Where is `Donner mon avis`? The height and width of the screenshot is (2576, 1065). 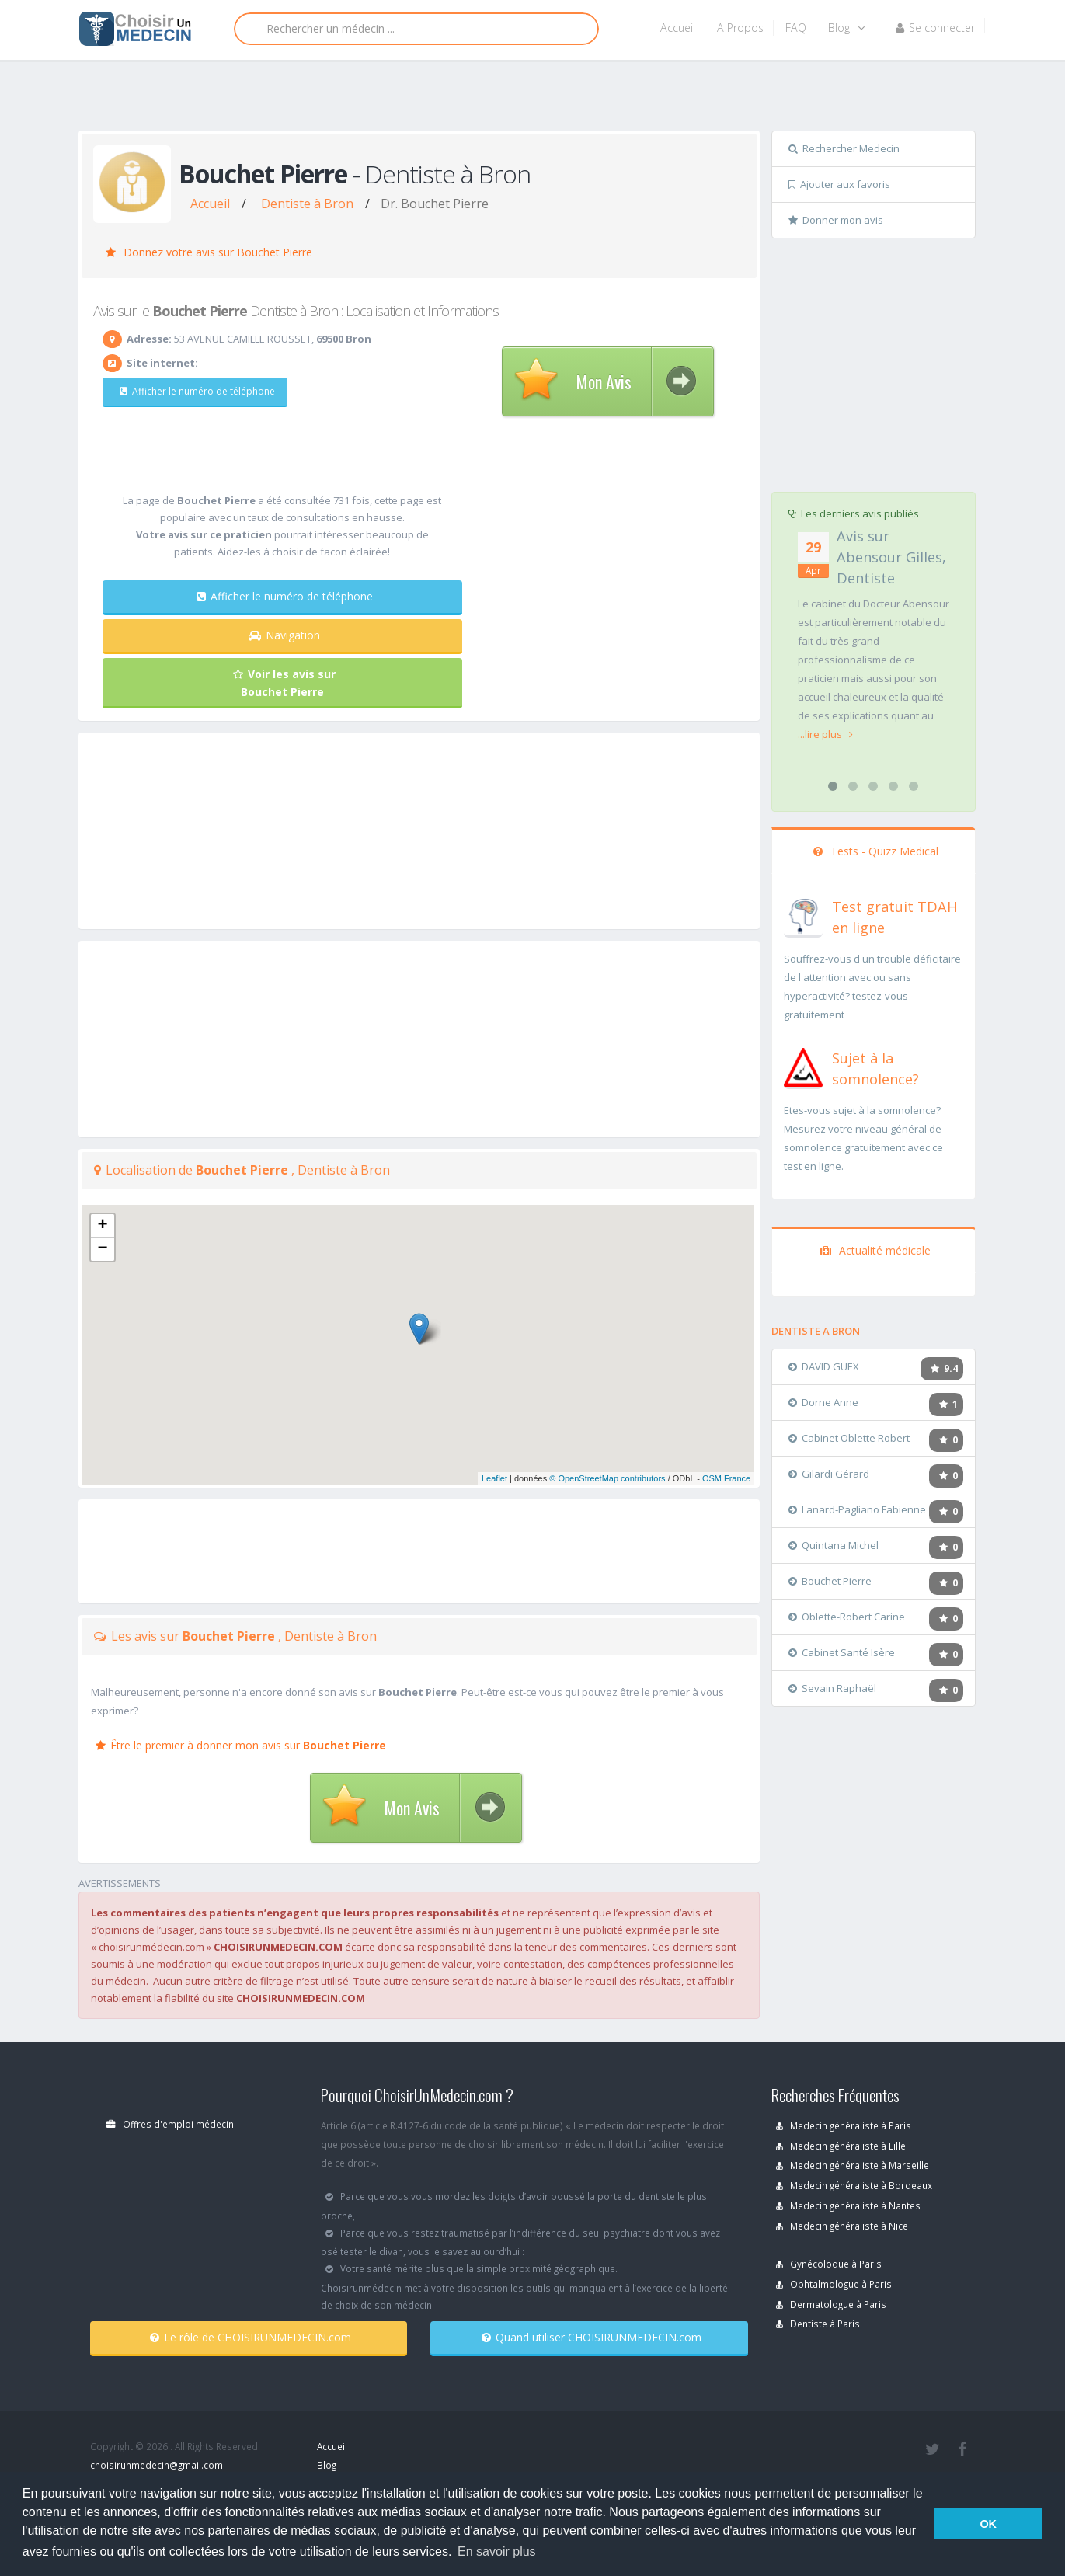 Donner mon avis is located at coordinates (835, 220).